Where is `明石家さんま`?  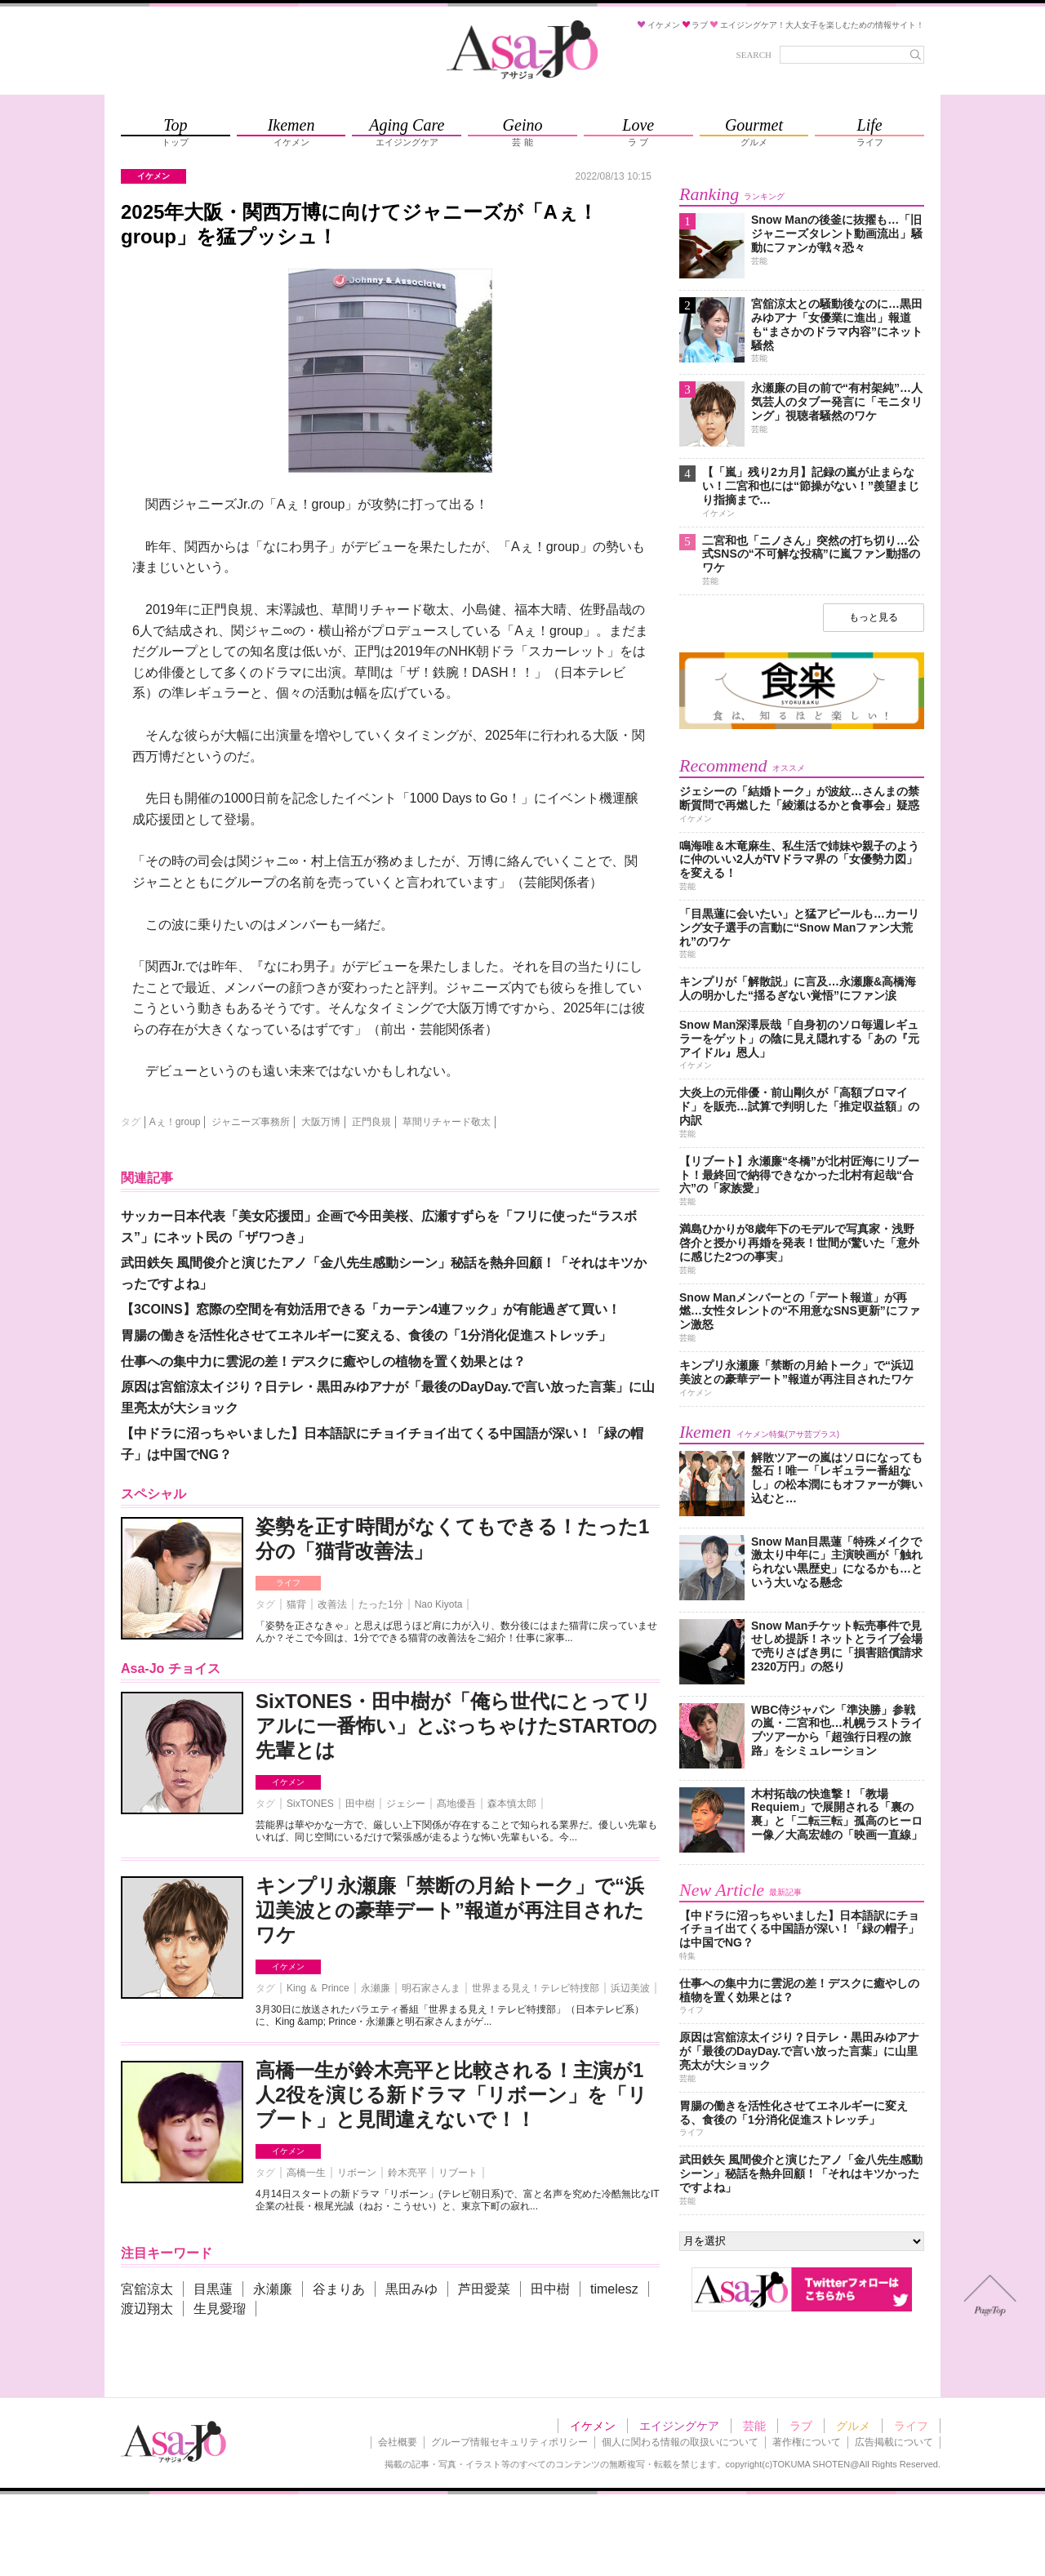
明石家さんま is located at coordinates (431, 1988).